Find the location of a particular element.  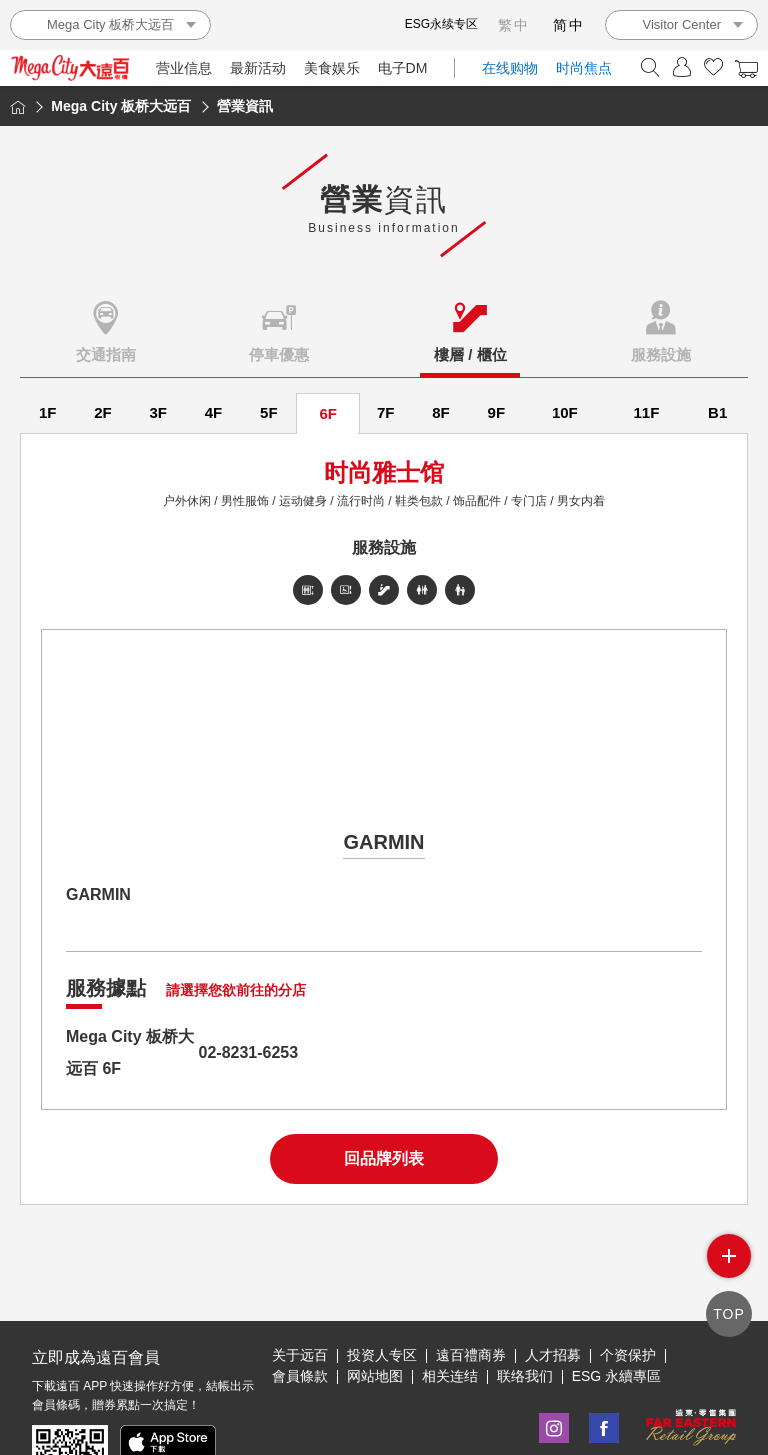

关于远百 is located at coordinates (300, 1355).